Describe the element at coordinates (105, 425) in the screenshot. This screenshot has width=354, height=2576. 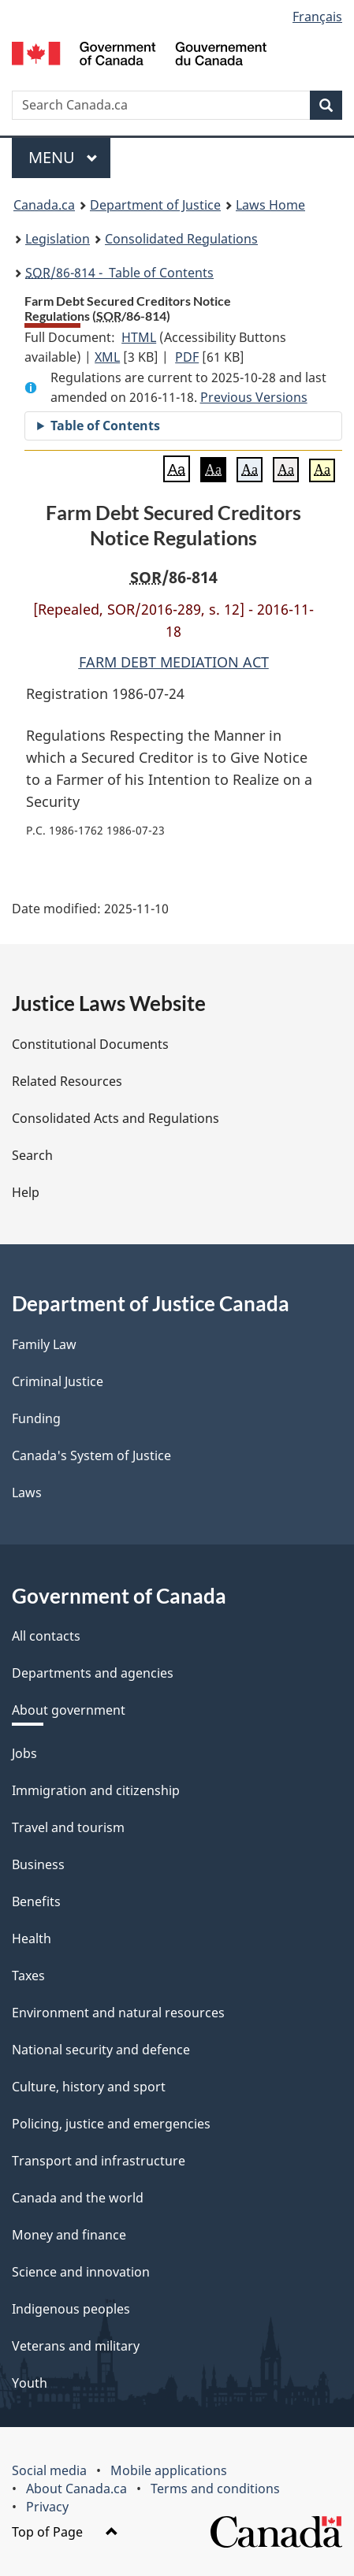
I see `Table of Contents` at that location.